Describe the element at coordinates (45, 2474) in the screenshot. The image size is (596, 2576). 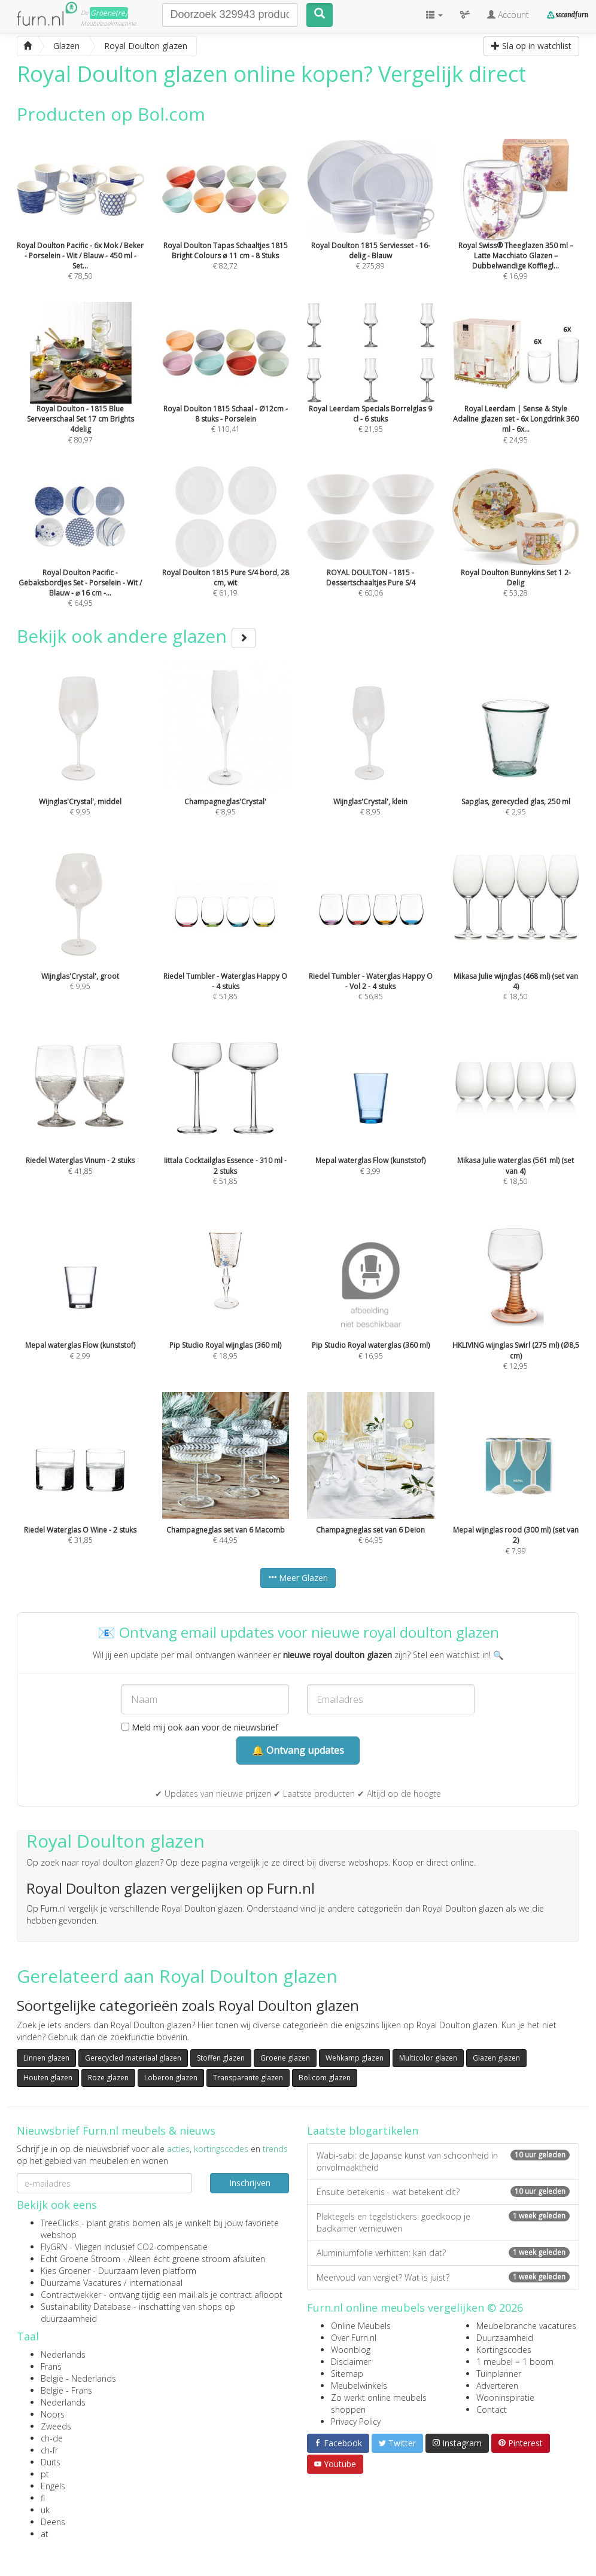
I see `pt` at that location.